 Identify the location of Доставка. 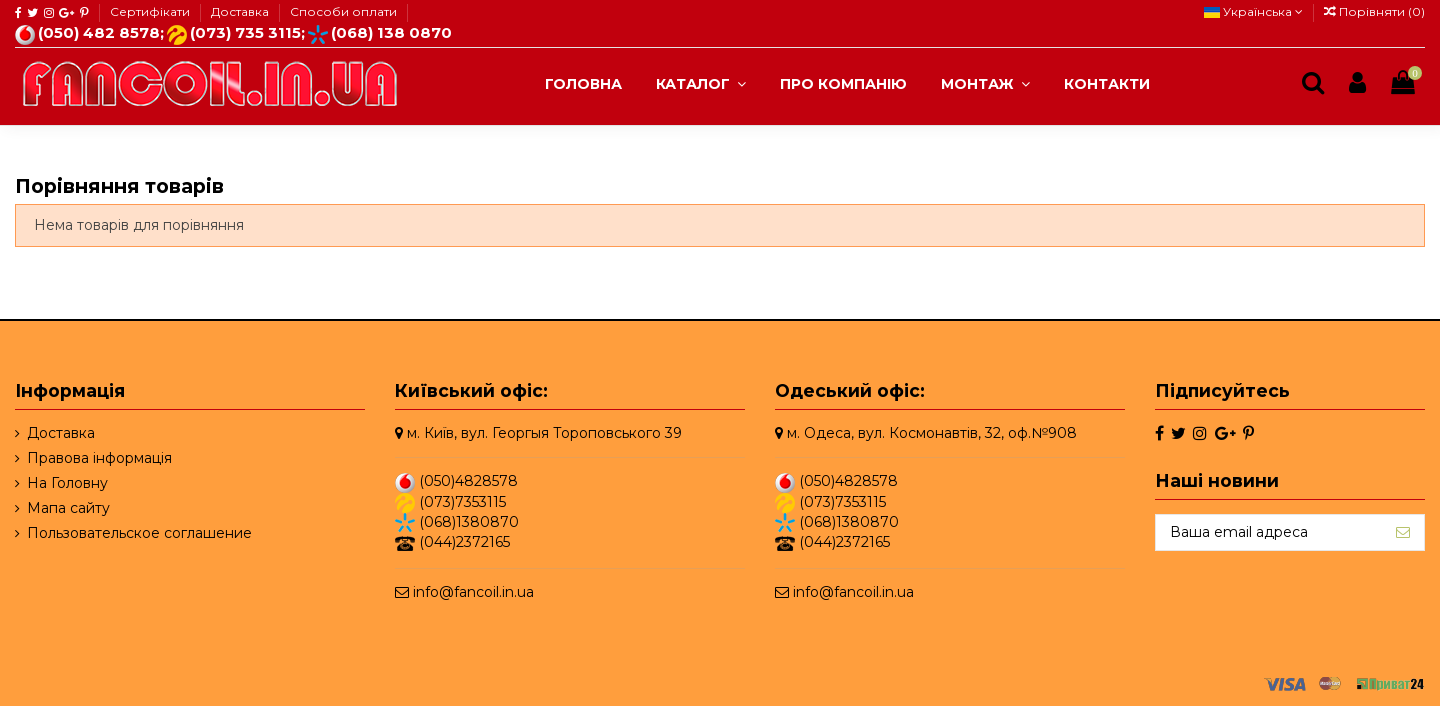
(241, 11).